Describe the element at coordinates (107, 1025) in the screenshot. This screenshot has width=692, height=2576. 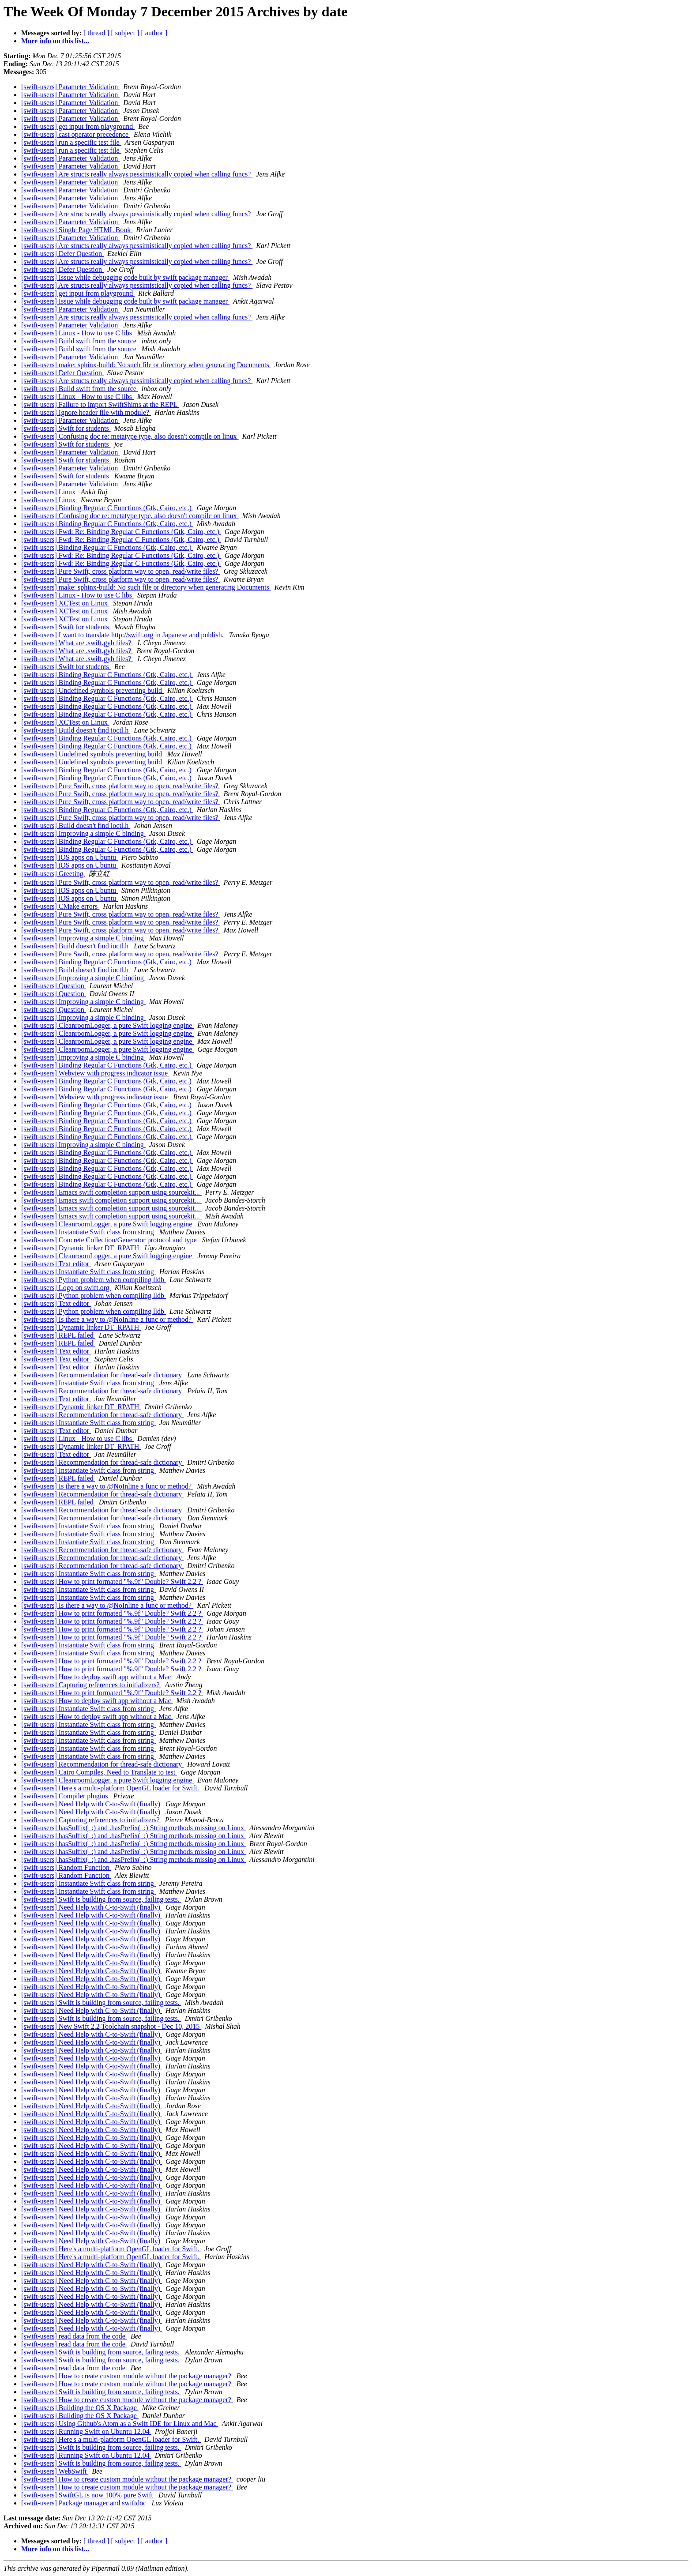
I see `[swift-users] CleanroomLogger, a pure Swift logging engine` at that location.